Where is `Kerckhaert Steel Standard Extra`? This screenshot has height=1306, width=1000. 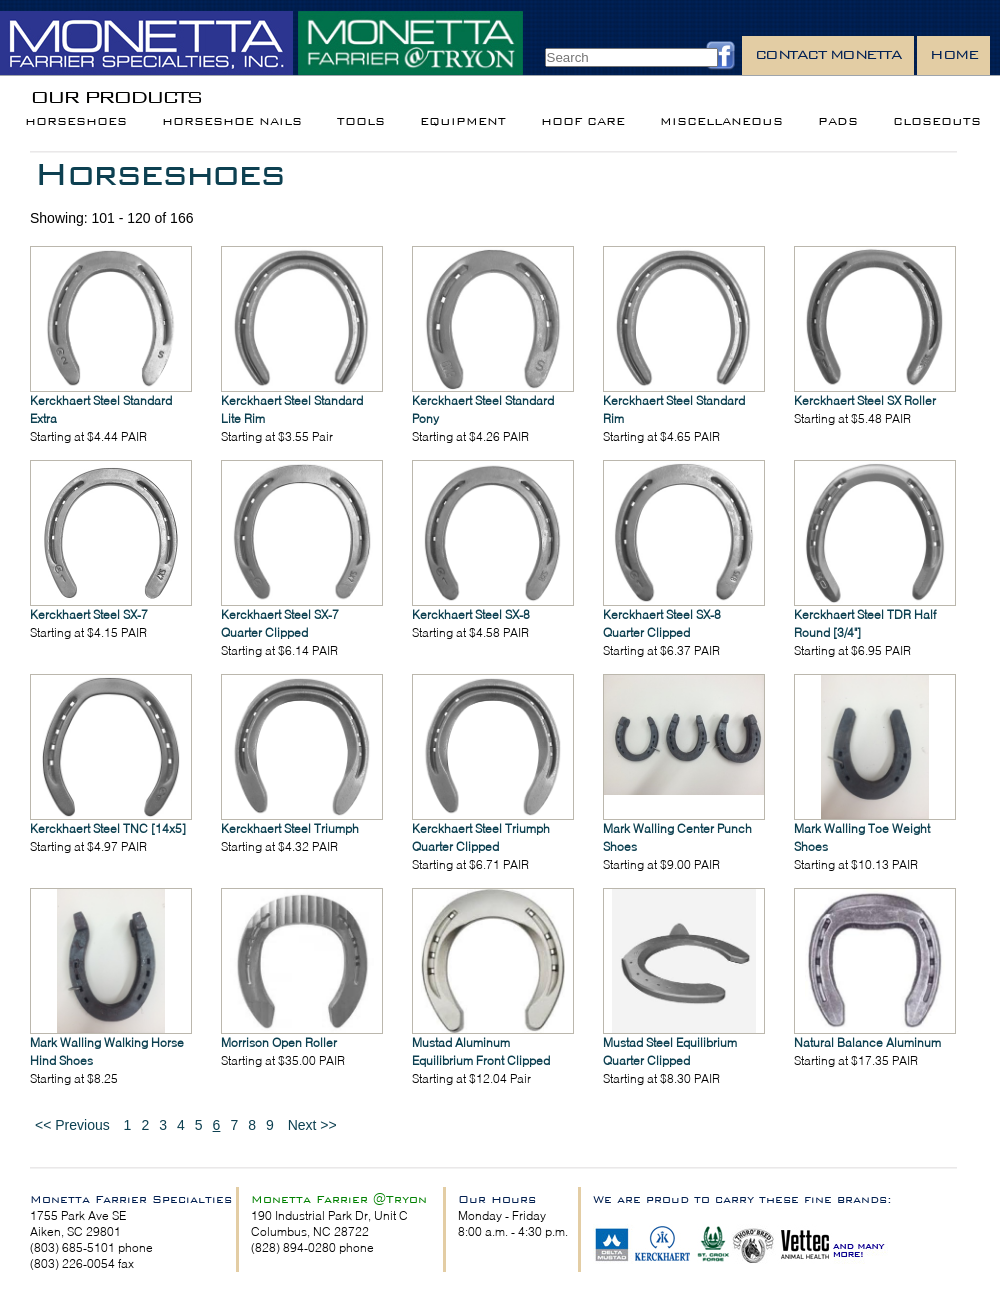
Kerckhaert Steel Standard Extra is located at coordinates (101, 409).